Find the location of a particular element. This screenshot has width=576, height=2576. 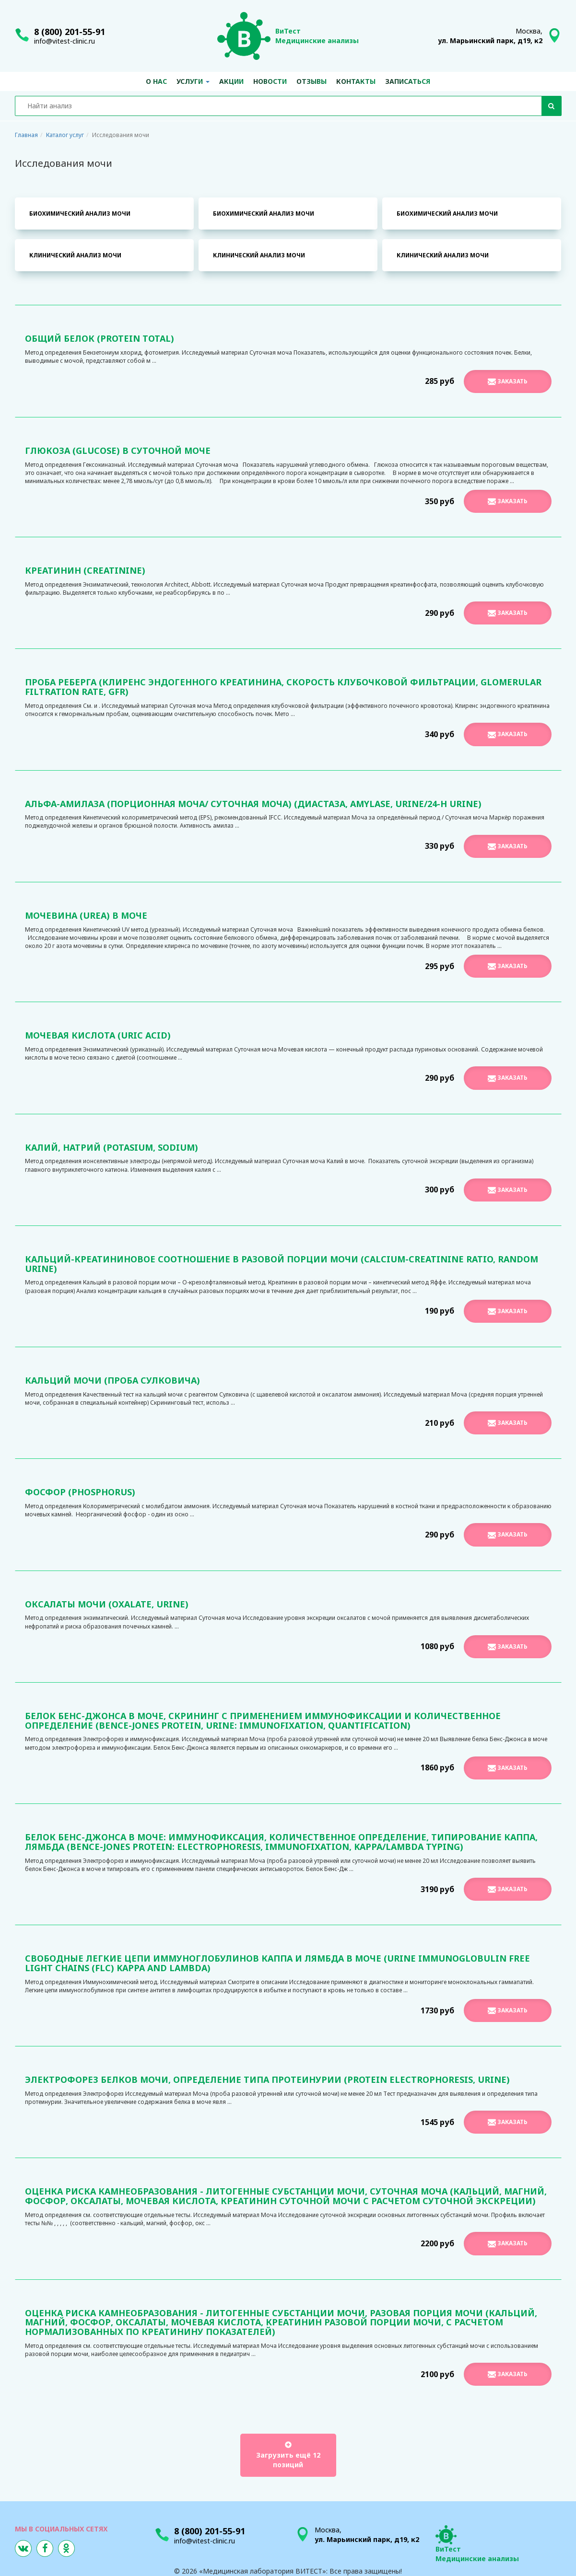

Глюкоза (Glucose) в суточной моче is located at coordinates (118, 450).